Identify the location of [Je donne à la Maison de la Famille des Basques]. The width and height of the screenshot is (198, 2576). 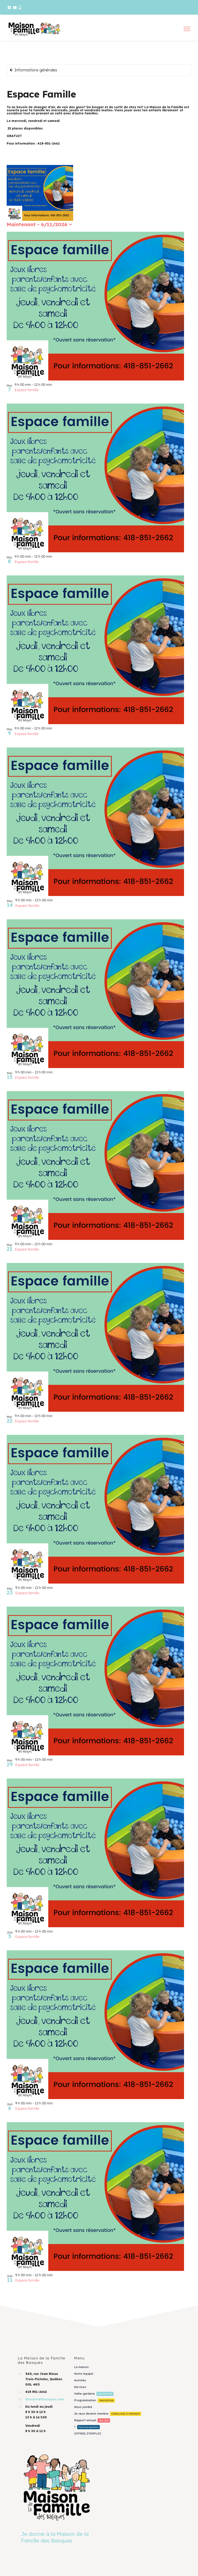
(57, 2487).